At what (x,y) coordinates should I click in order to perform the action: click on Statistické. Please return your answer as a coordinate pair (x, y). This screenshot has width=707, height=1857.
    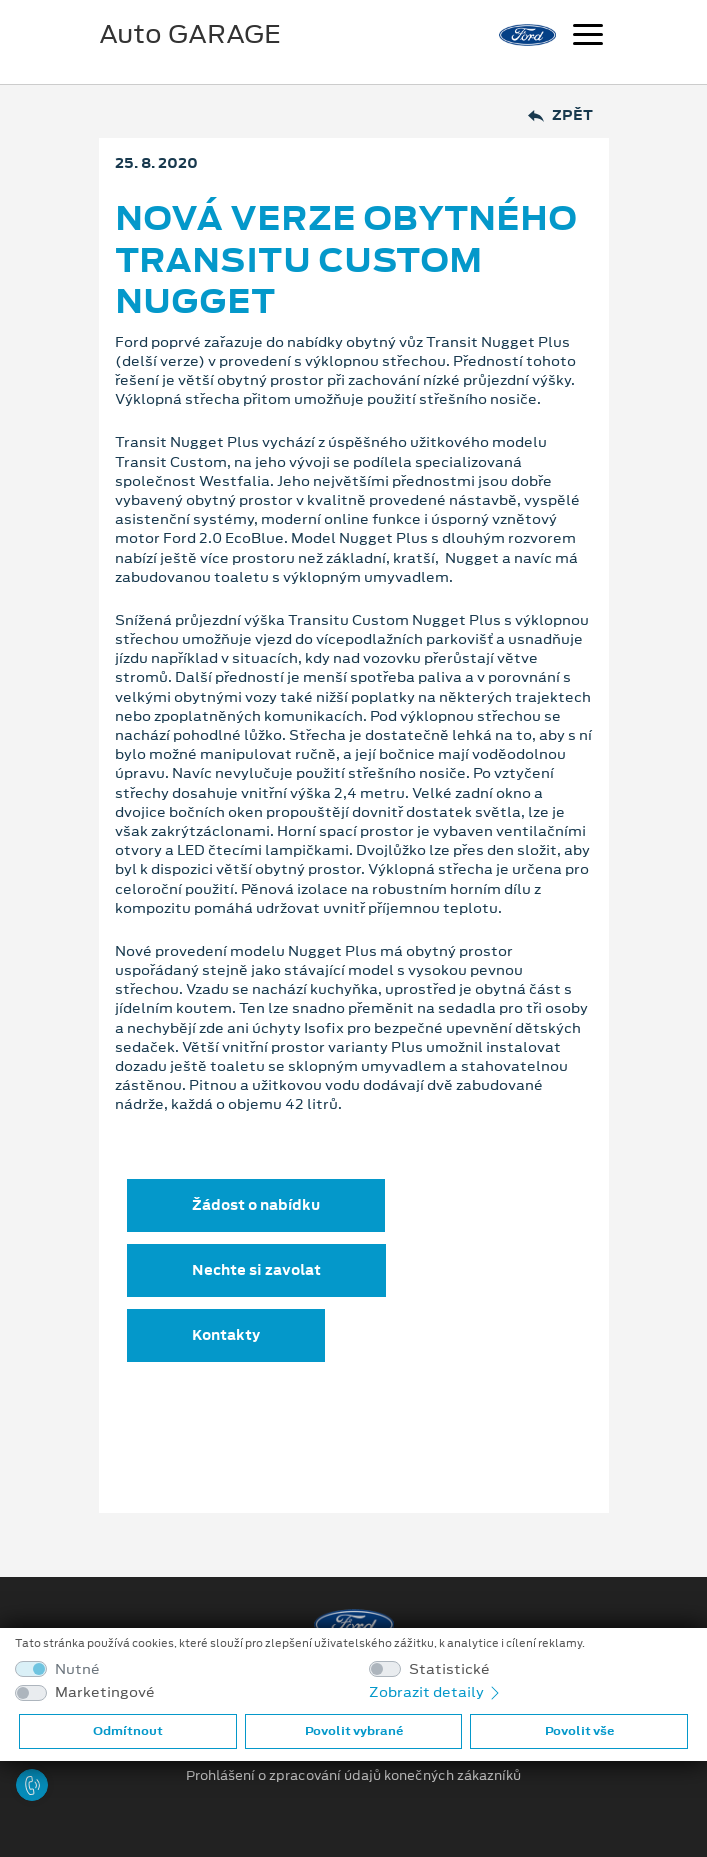
    Looking at the image, I should click on (449, 1669).